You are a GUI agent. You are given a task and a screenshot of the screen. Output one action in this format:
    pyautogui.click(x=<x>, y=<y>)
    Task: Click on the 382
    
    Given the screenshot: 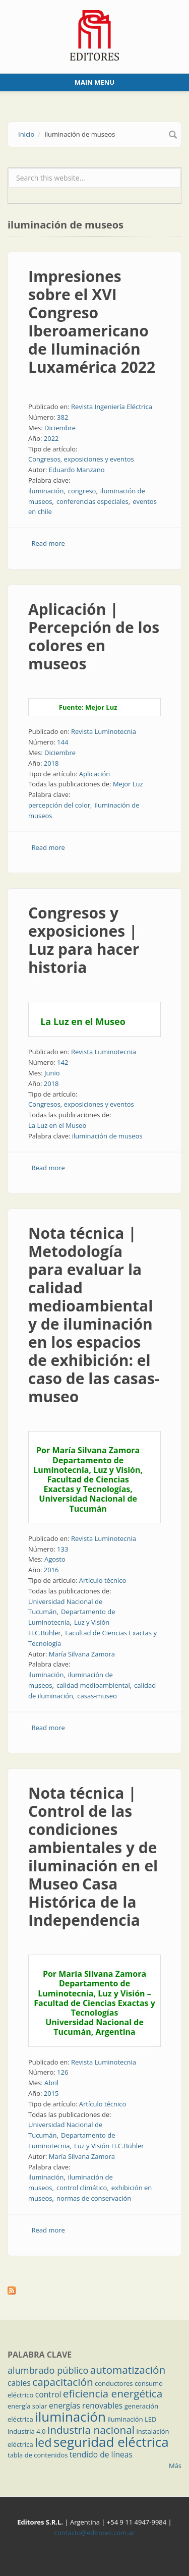 What is the action you would take?
    pyautogui.click(x=62, y=417)
    